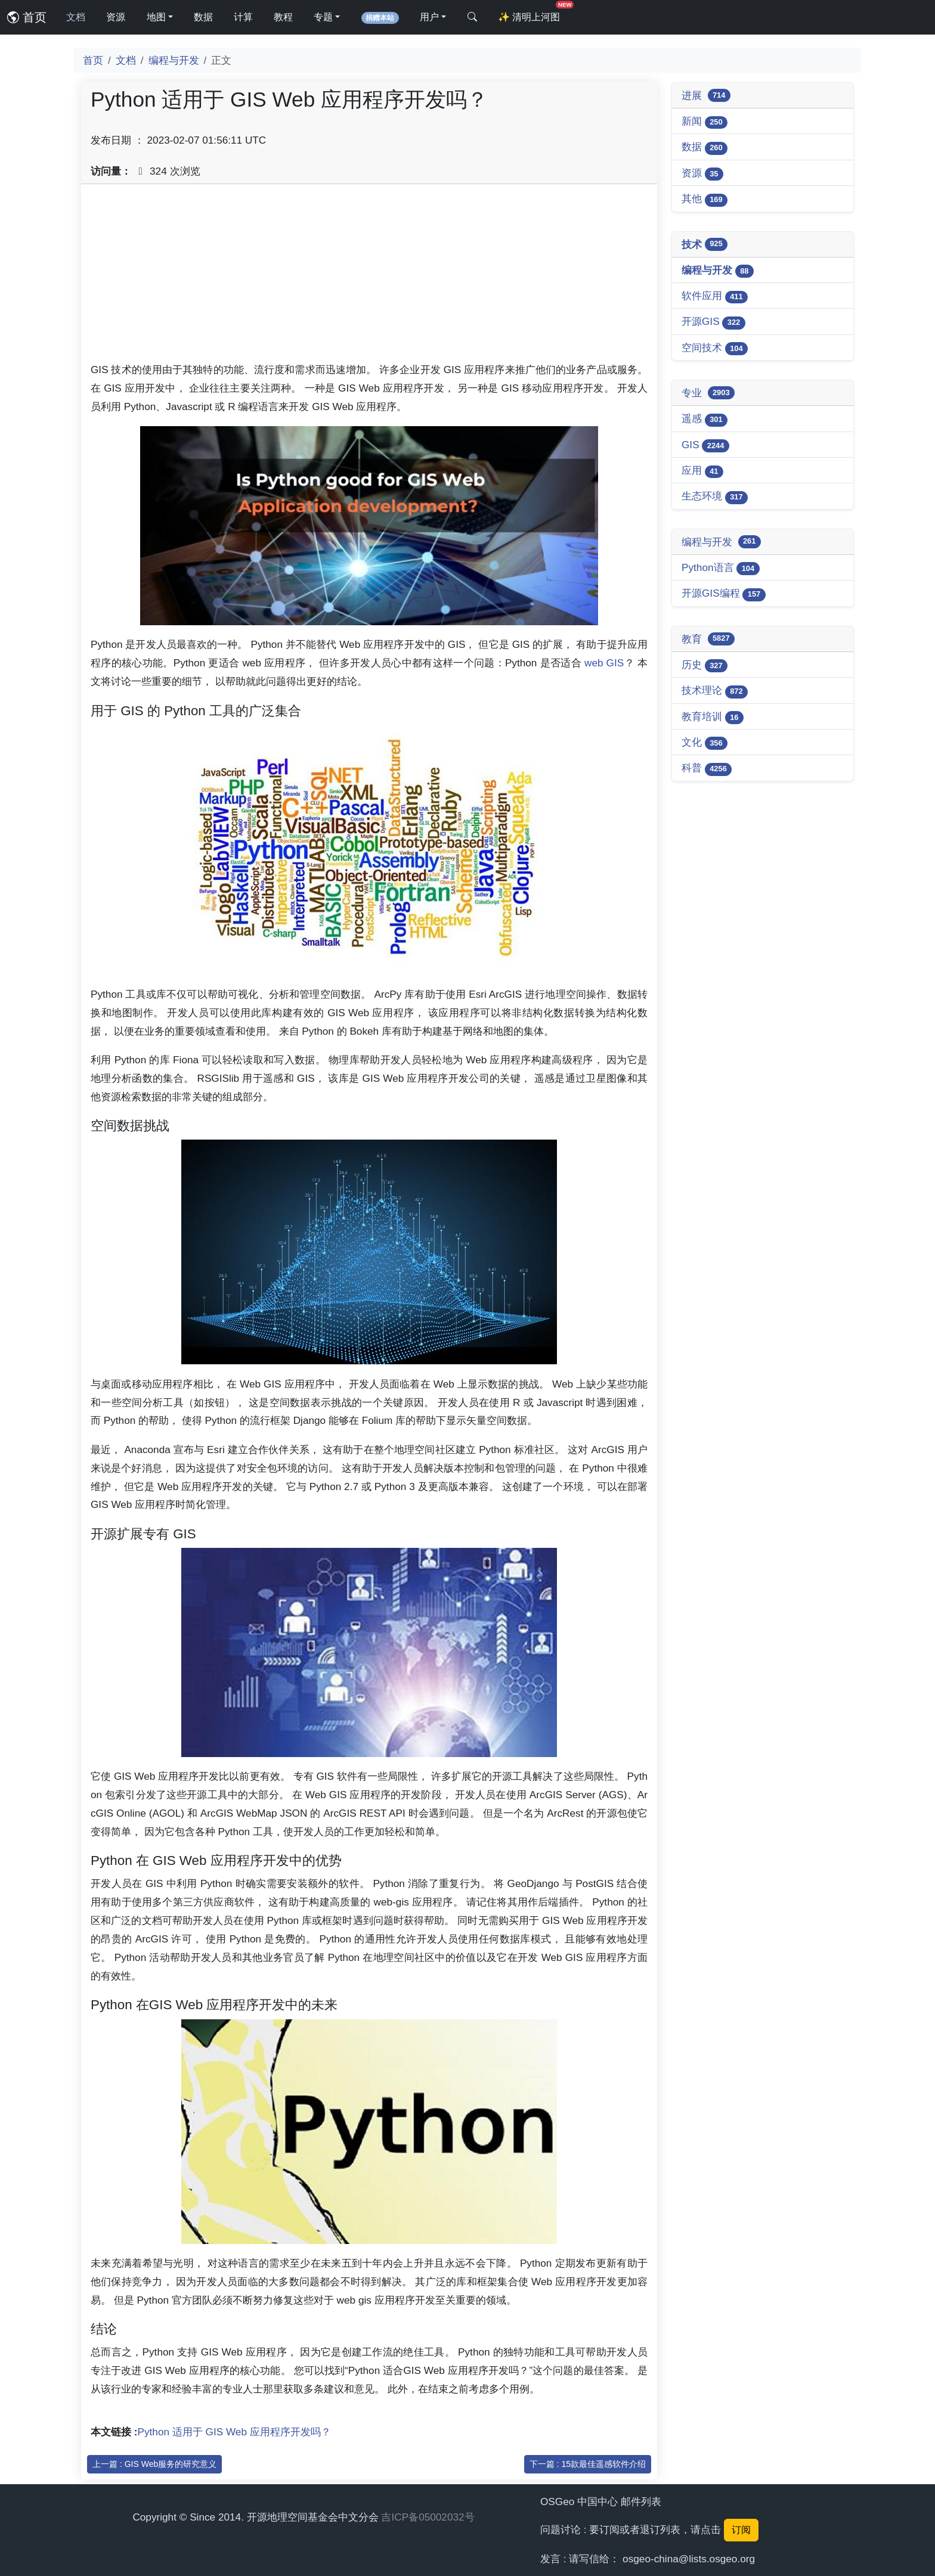 This screenshot has width=935, height=2576. What do you see at coordinates (323, 17) in the screenshot?
I see `专题 [button]` at bounding box center [323, 17].